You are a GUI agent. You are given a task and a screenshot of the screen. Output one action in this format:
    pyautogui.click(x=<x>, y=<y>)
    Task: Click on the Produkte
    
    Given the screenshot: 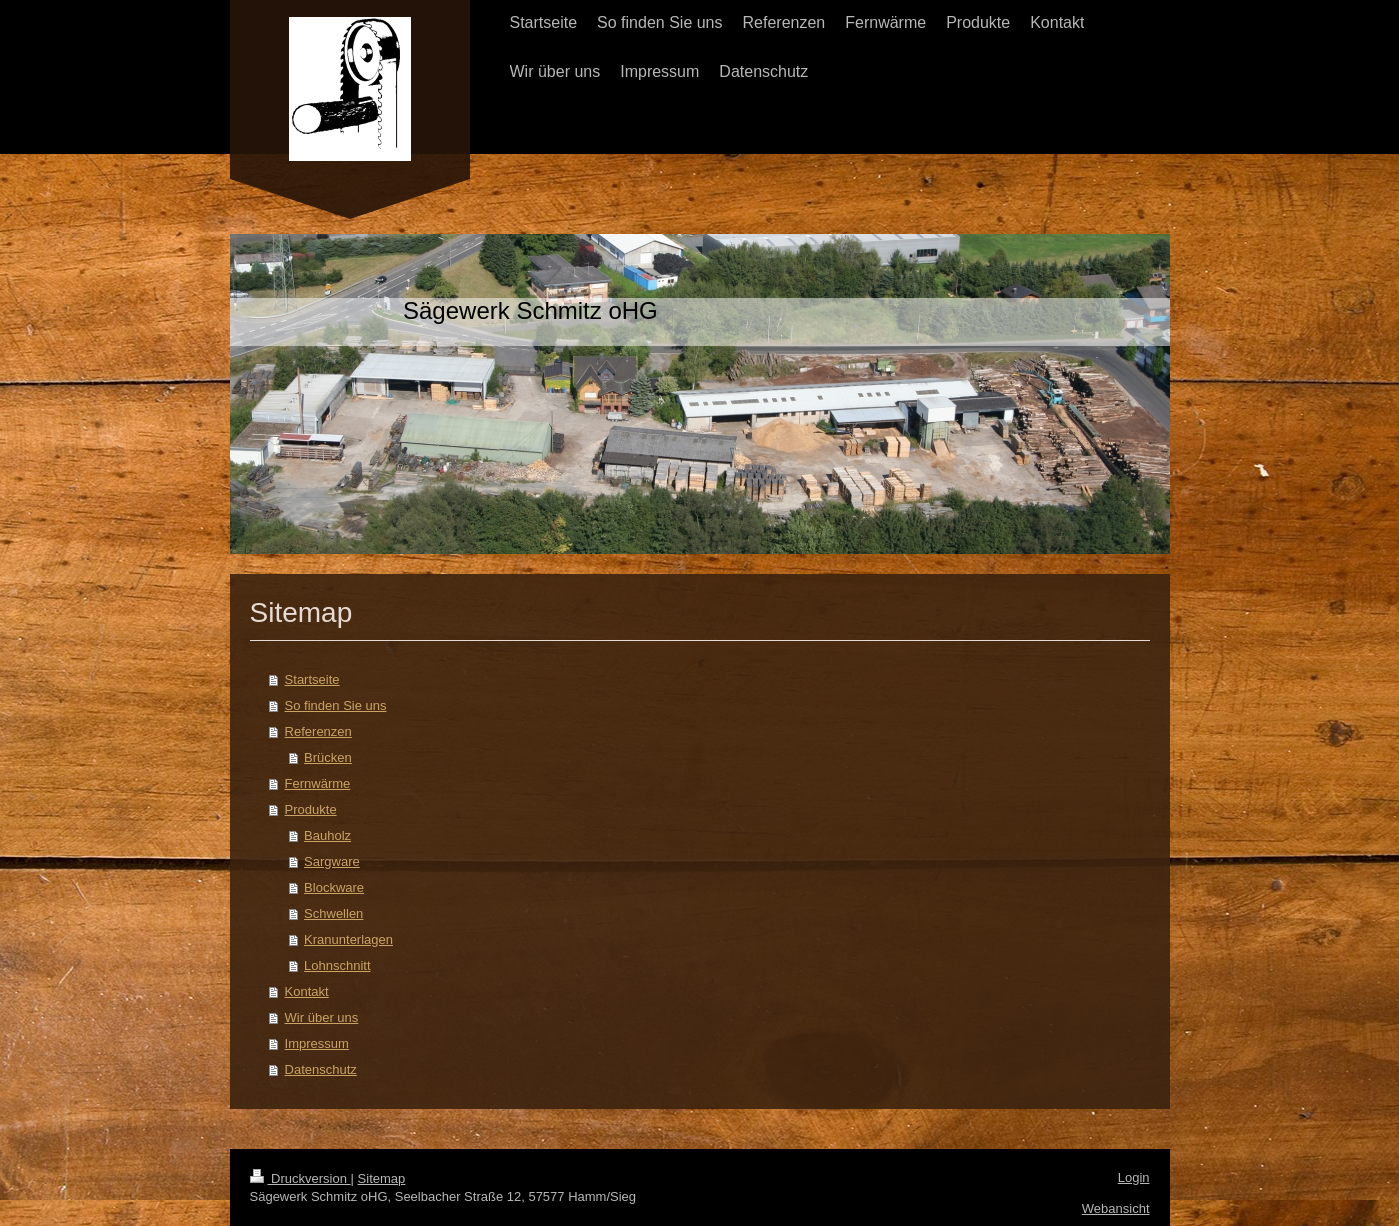 What is the action you would take?
    pyautogui.click(x=311, y=809)
    